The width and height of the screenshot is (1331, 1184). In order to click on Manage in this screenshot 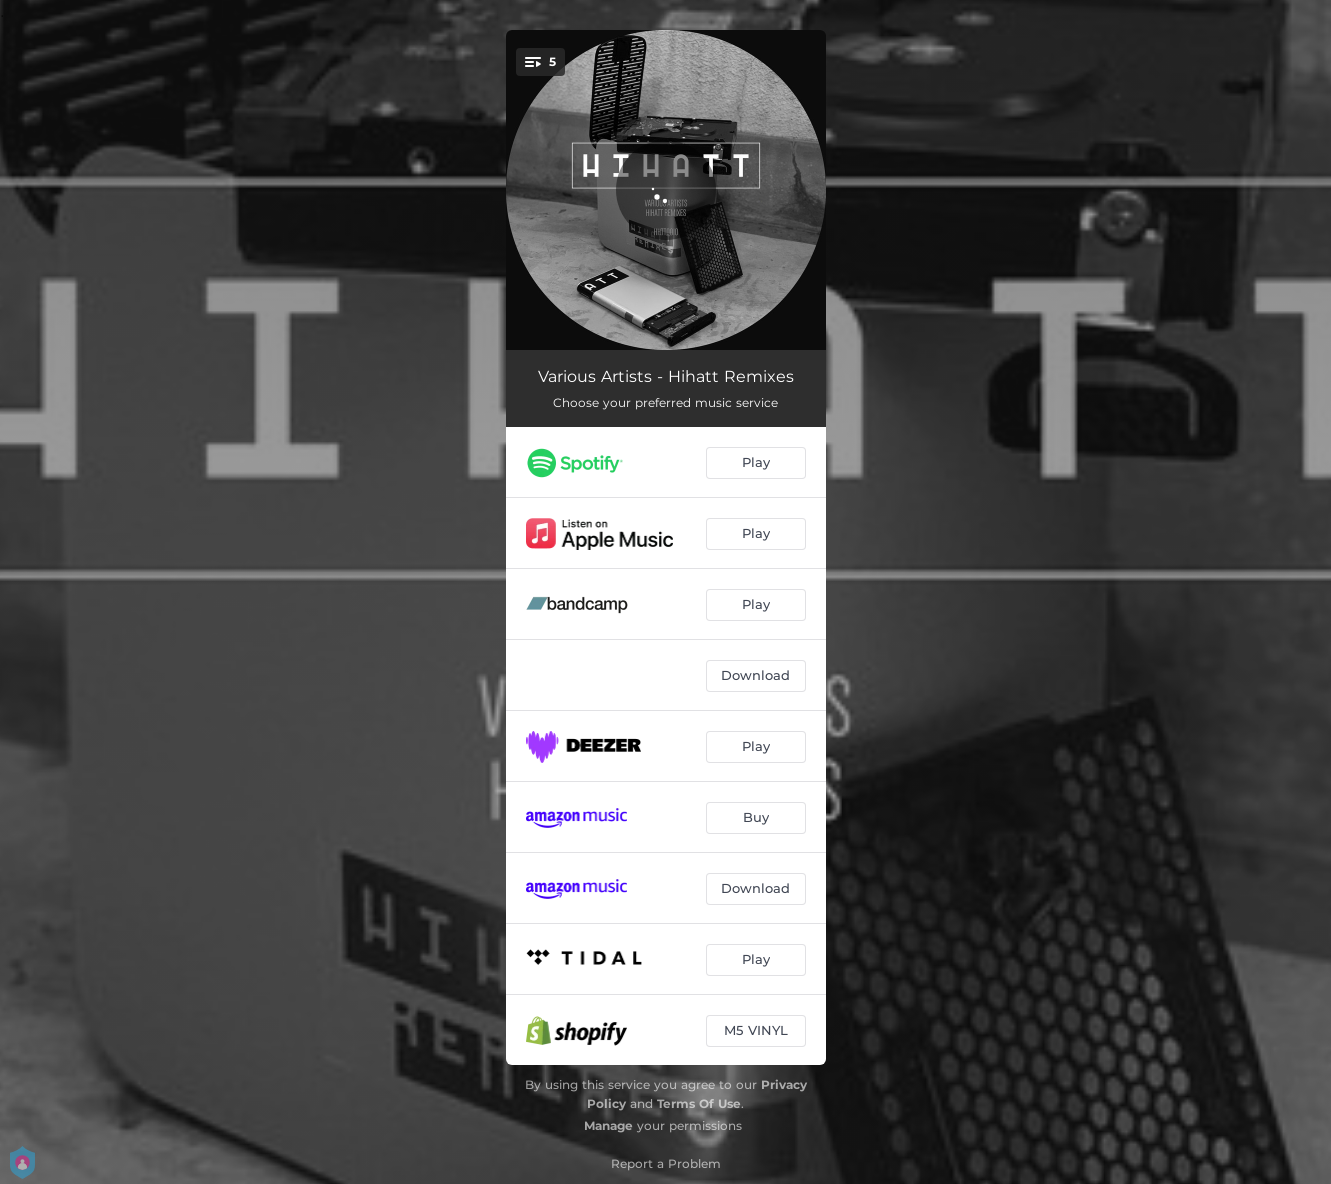, I will do `click(608, 1125)`.